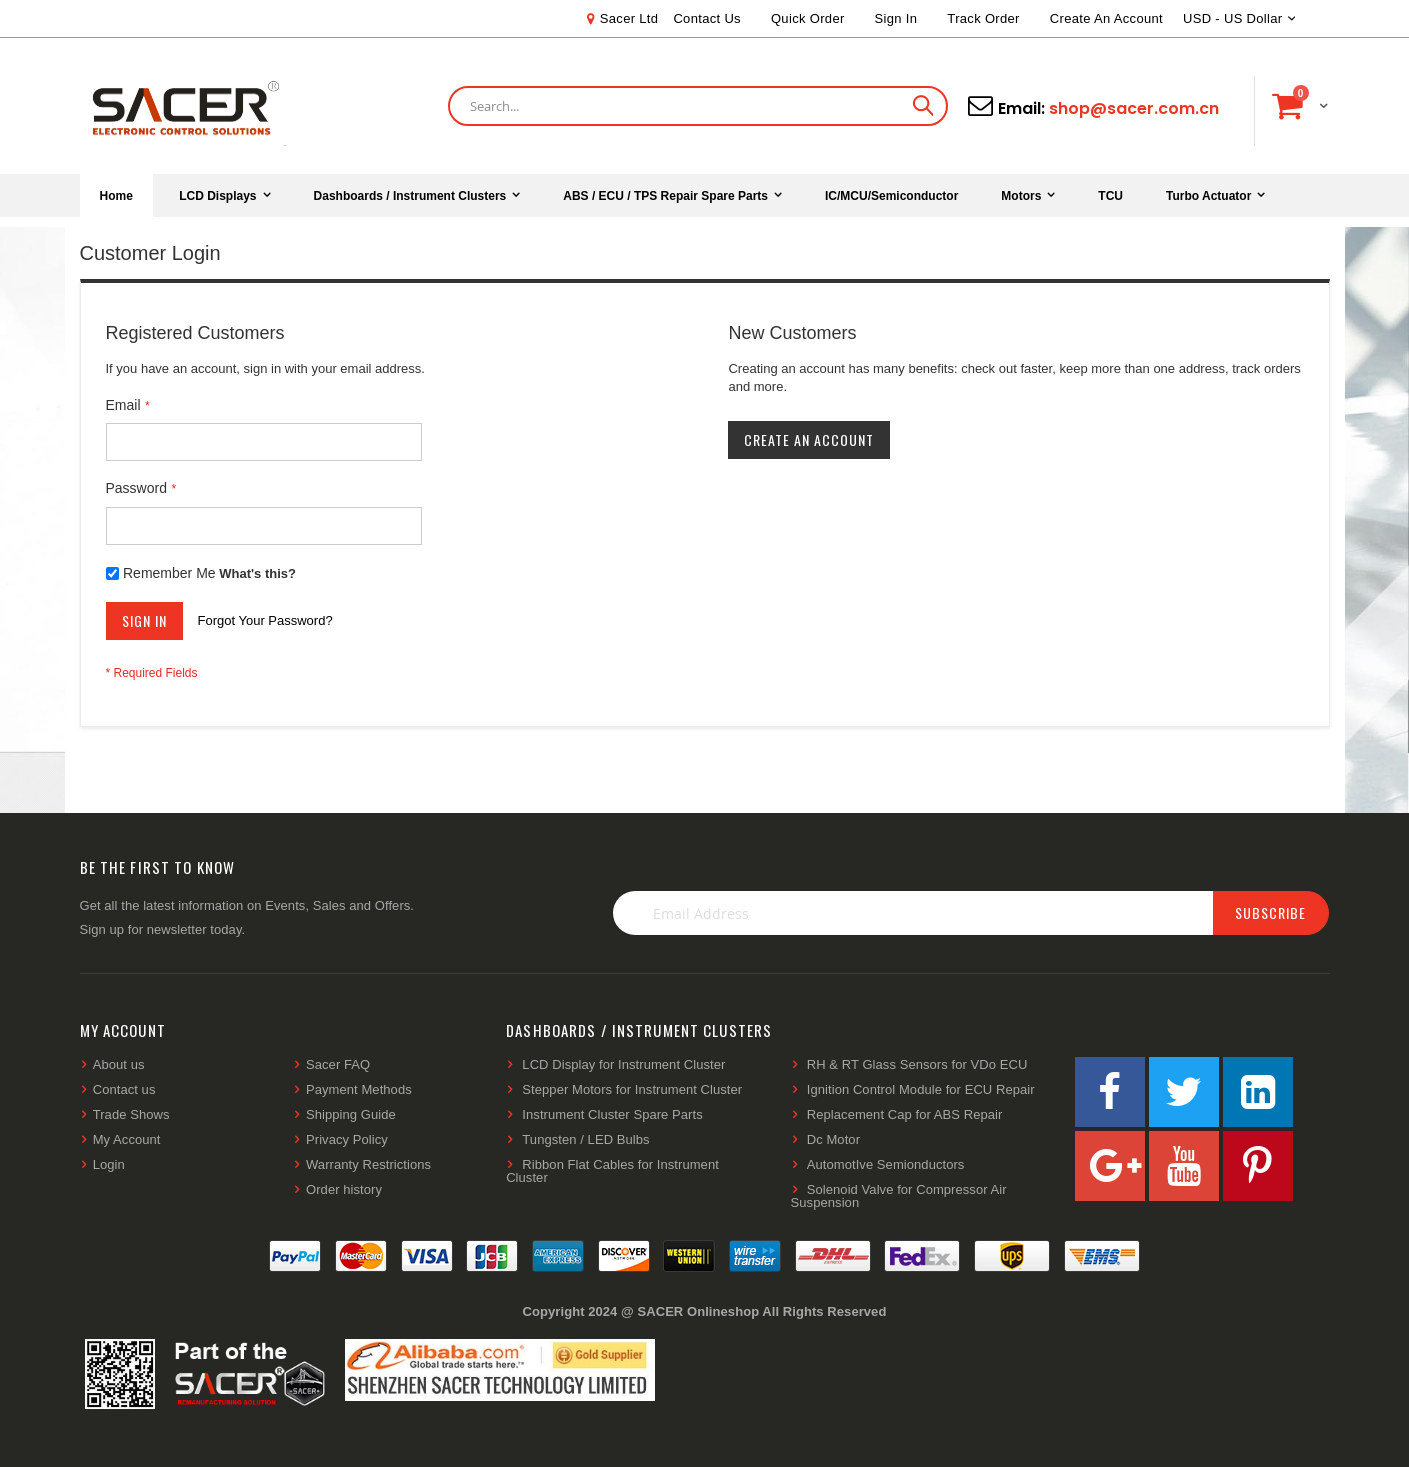 This screenshot has height=1467, width=1409. Describe the element at coordinates (359, 1089) in the screenshot. I see `Payment Methods` at that location.